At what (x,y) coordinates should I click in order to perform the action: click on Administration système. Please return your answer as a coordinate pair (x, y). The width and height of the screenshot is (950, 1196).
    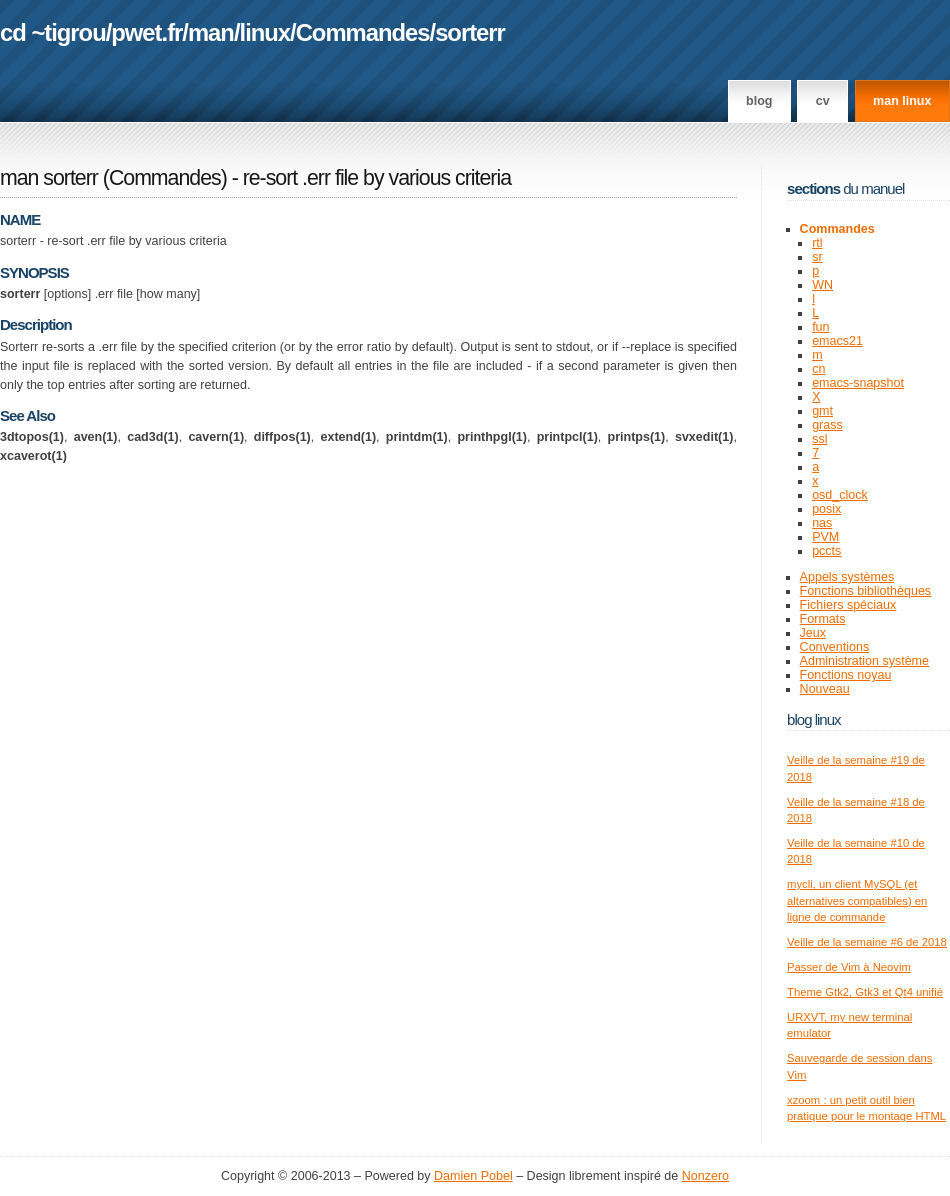
    Looking at the image, I should click on (864, 661).